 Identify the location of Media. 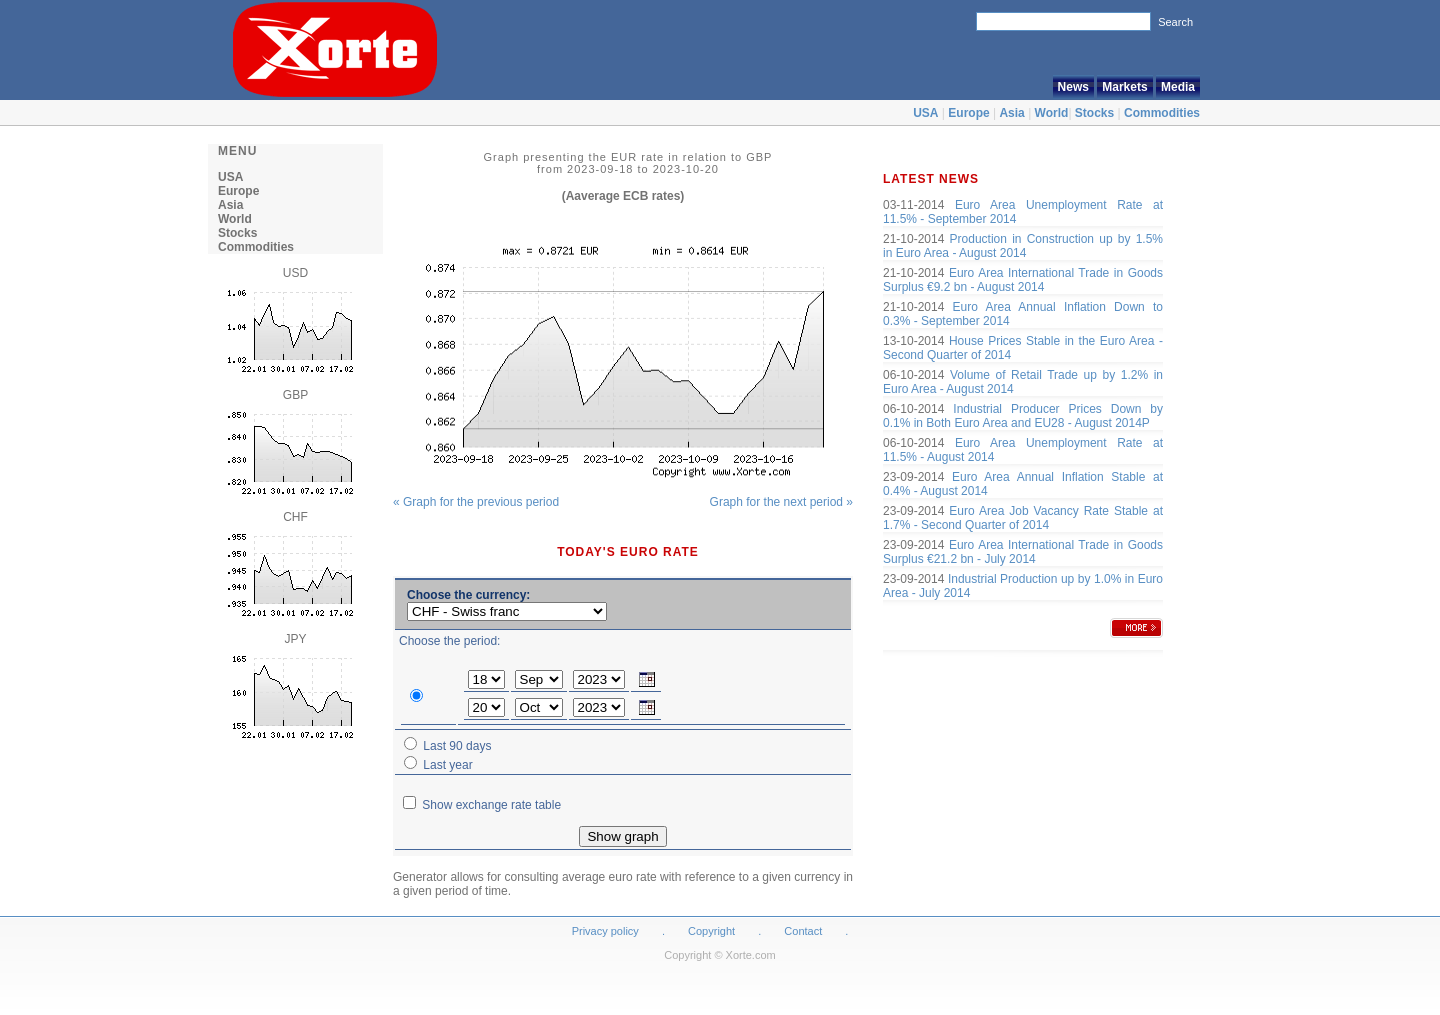
(1178, 87).